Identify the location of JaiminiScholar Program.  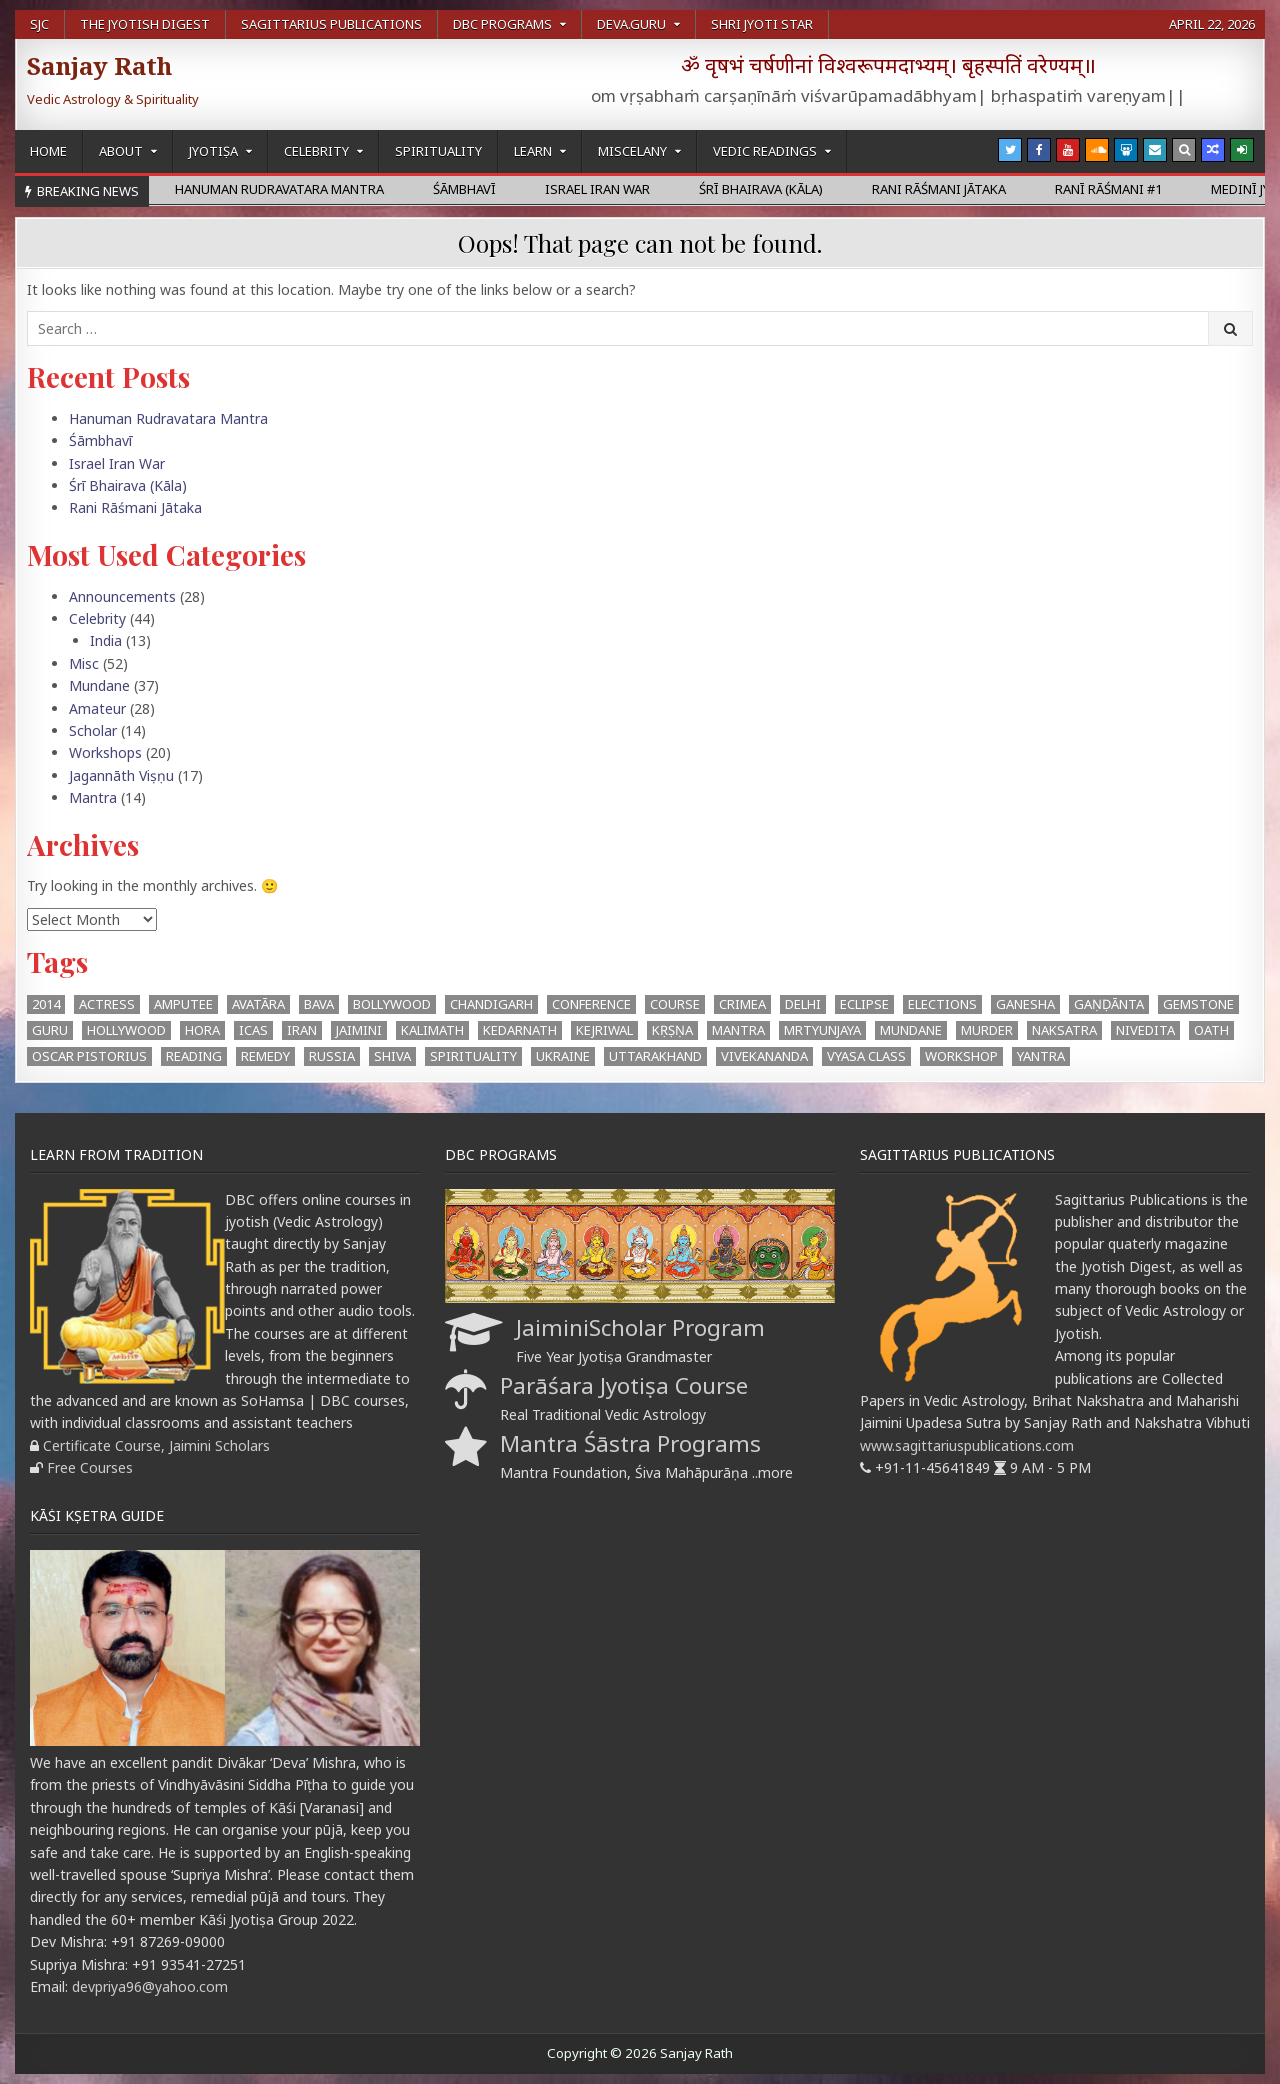
(640, 1327).